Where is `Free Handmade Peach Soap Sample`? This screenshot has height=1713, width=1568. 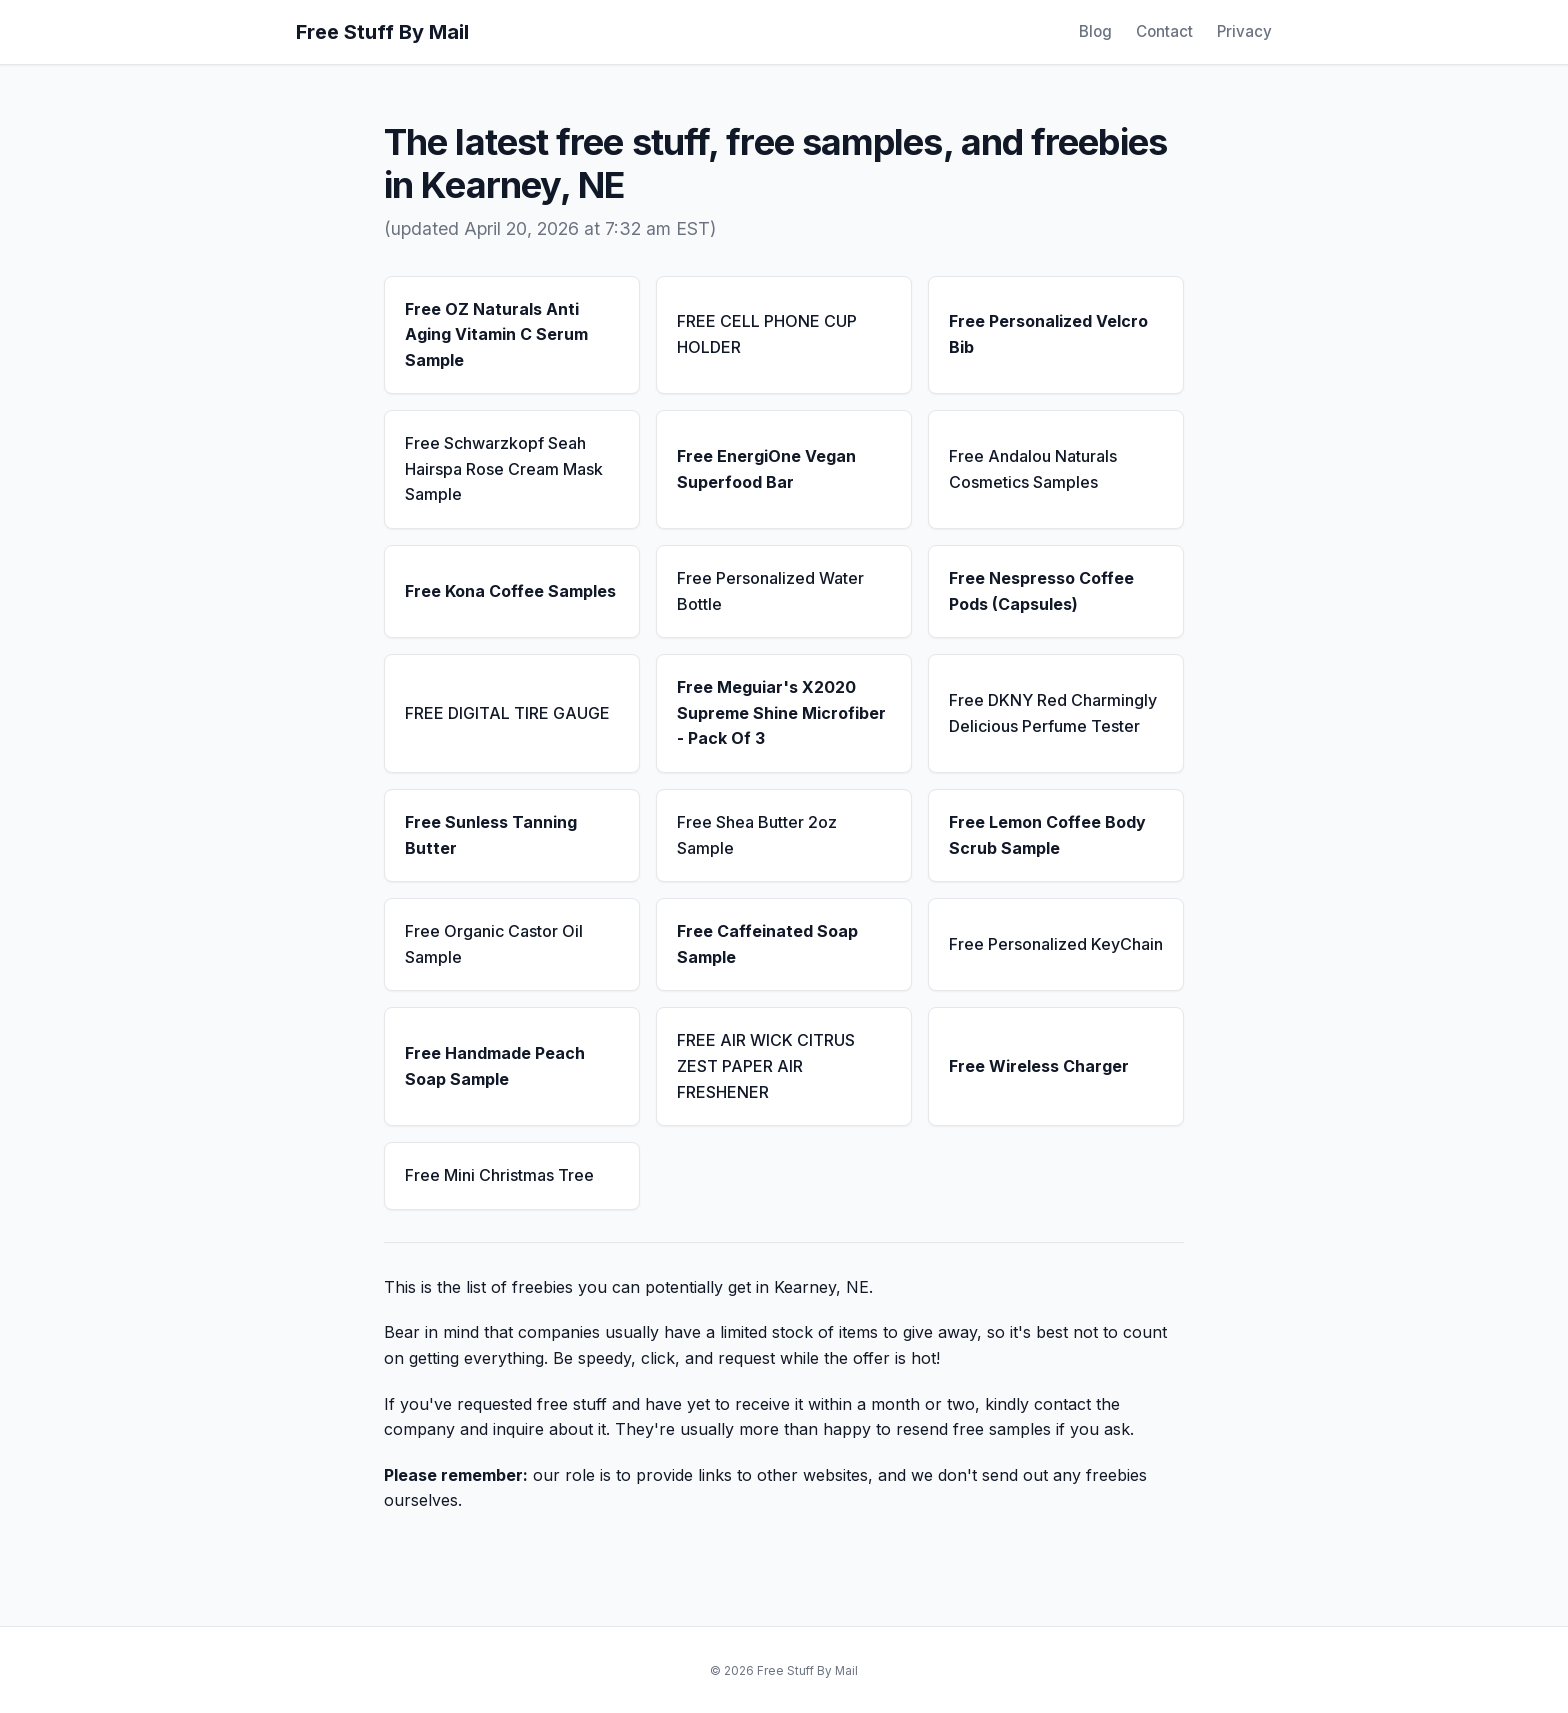
Free Handmade Peach Soap Sample is located at coordinates (495, 1066).